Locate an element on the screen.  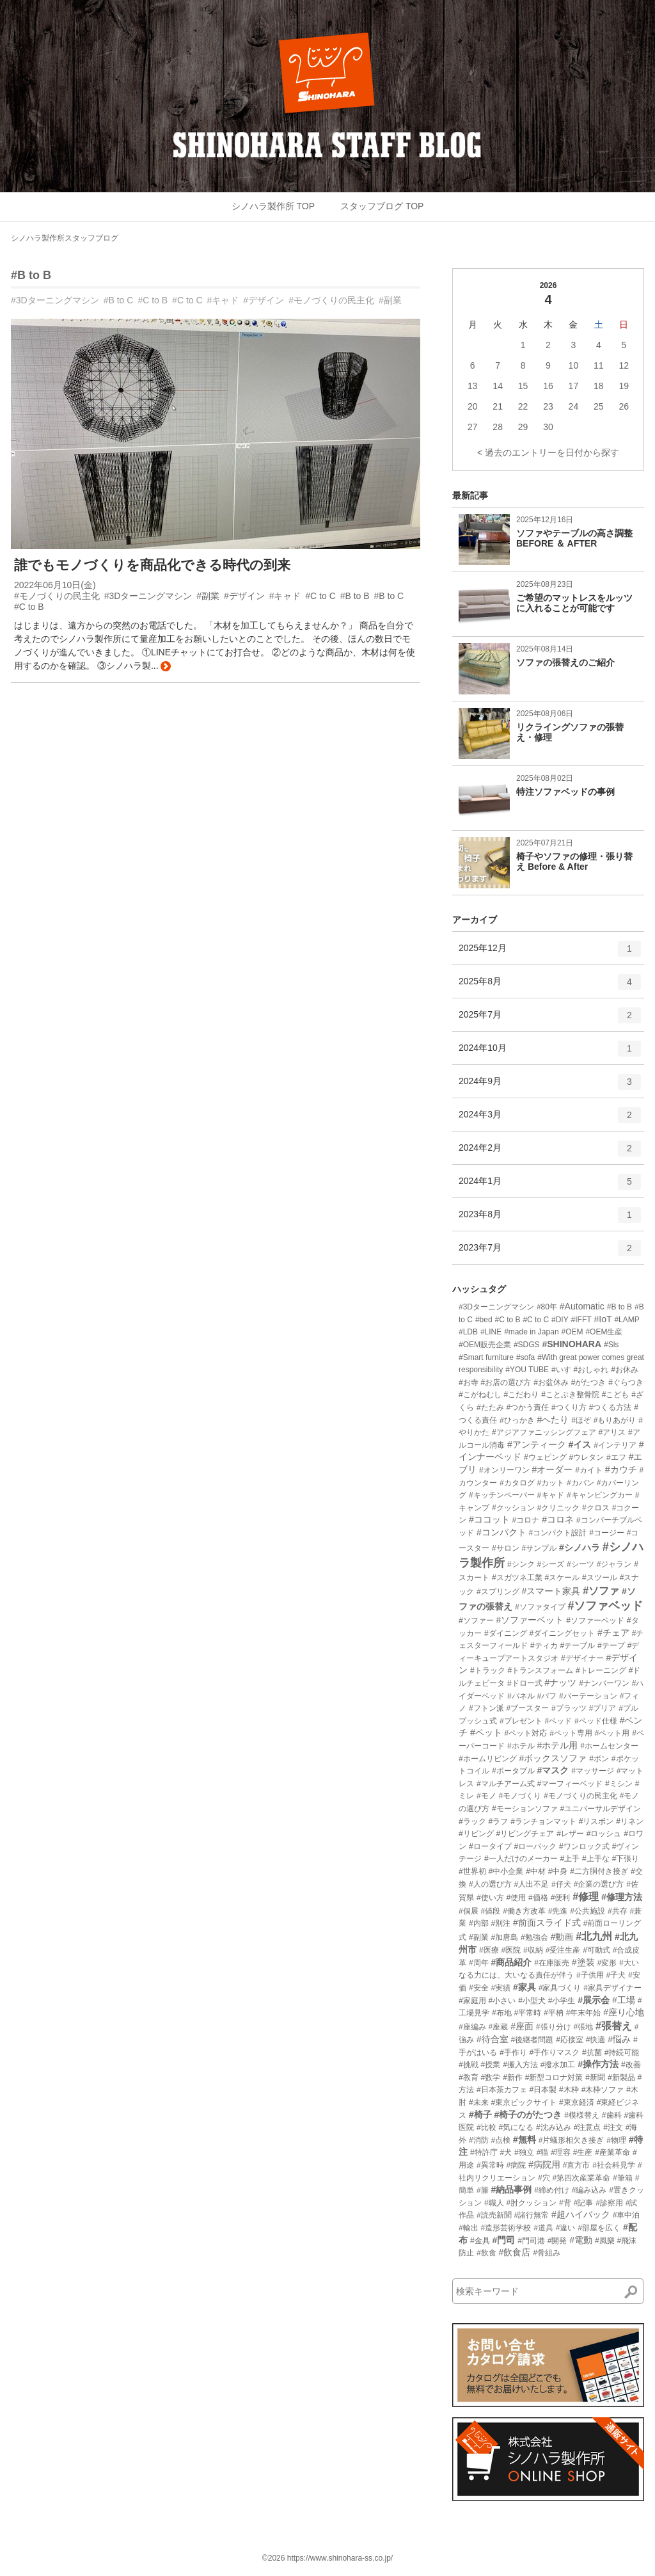
#車中泊 is located at coordinates (626, 2215).